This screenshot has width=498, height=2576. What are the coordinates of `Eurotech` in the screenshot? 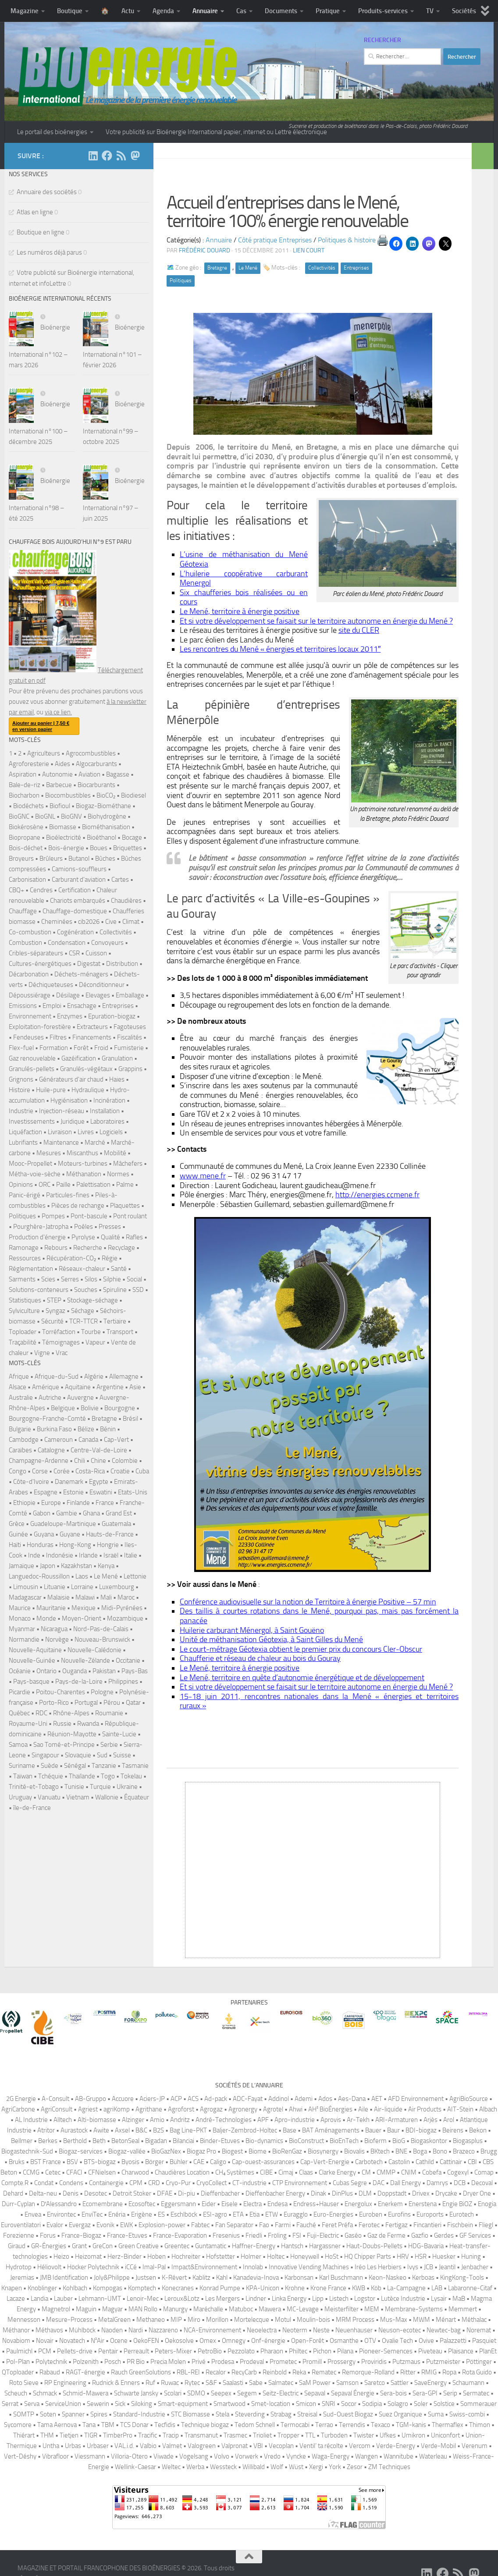 It's located at (461, 2214).